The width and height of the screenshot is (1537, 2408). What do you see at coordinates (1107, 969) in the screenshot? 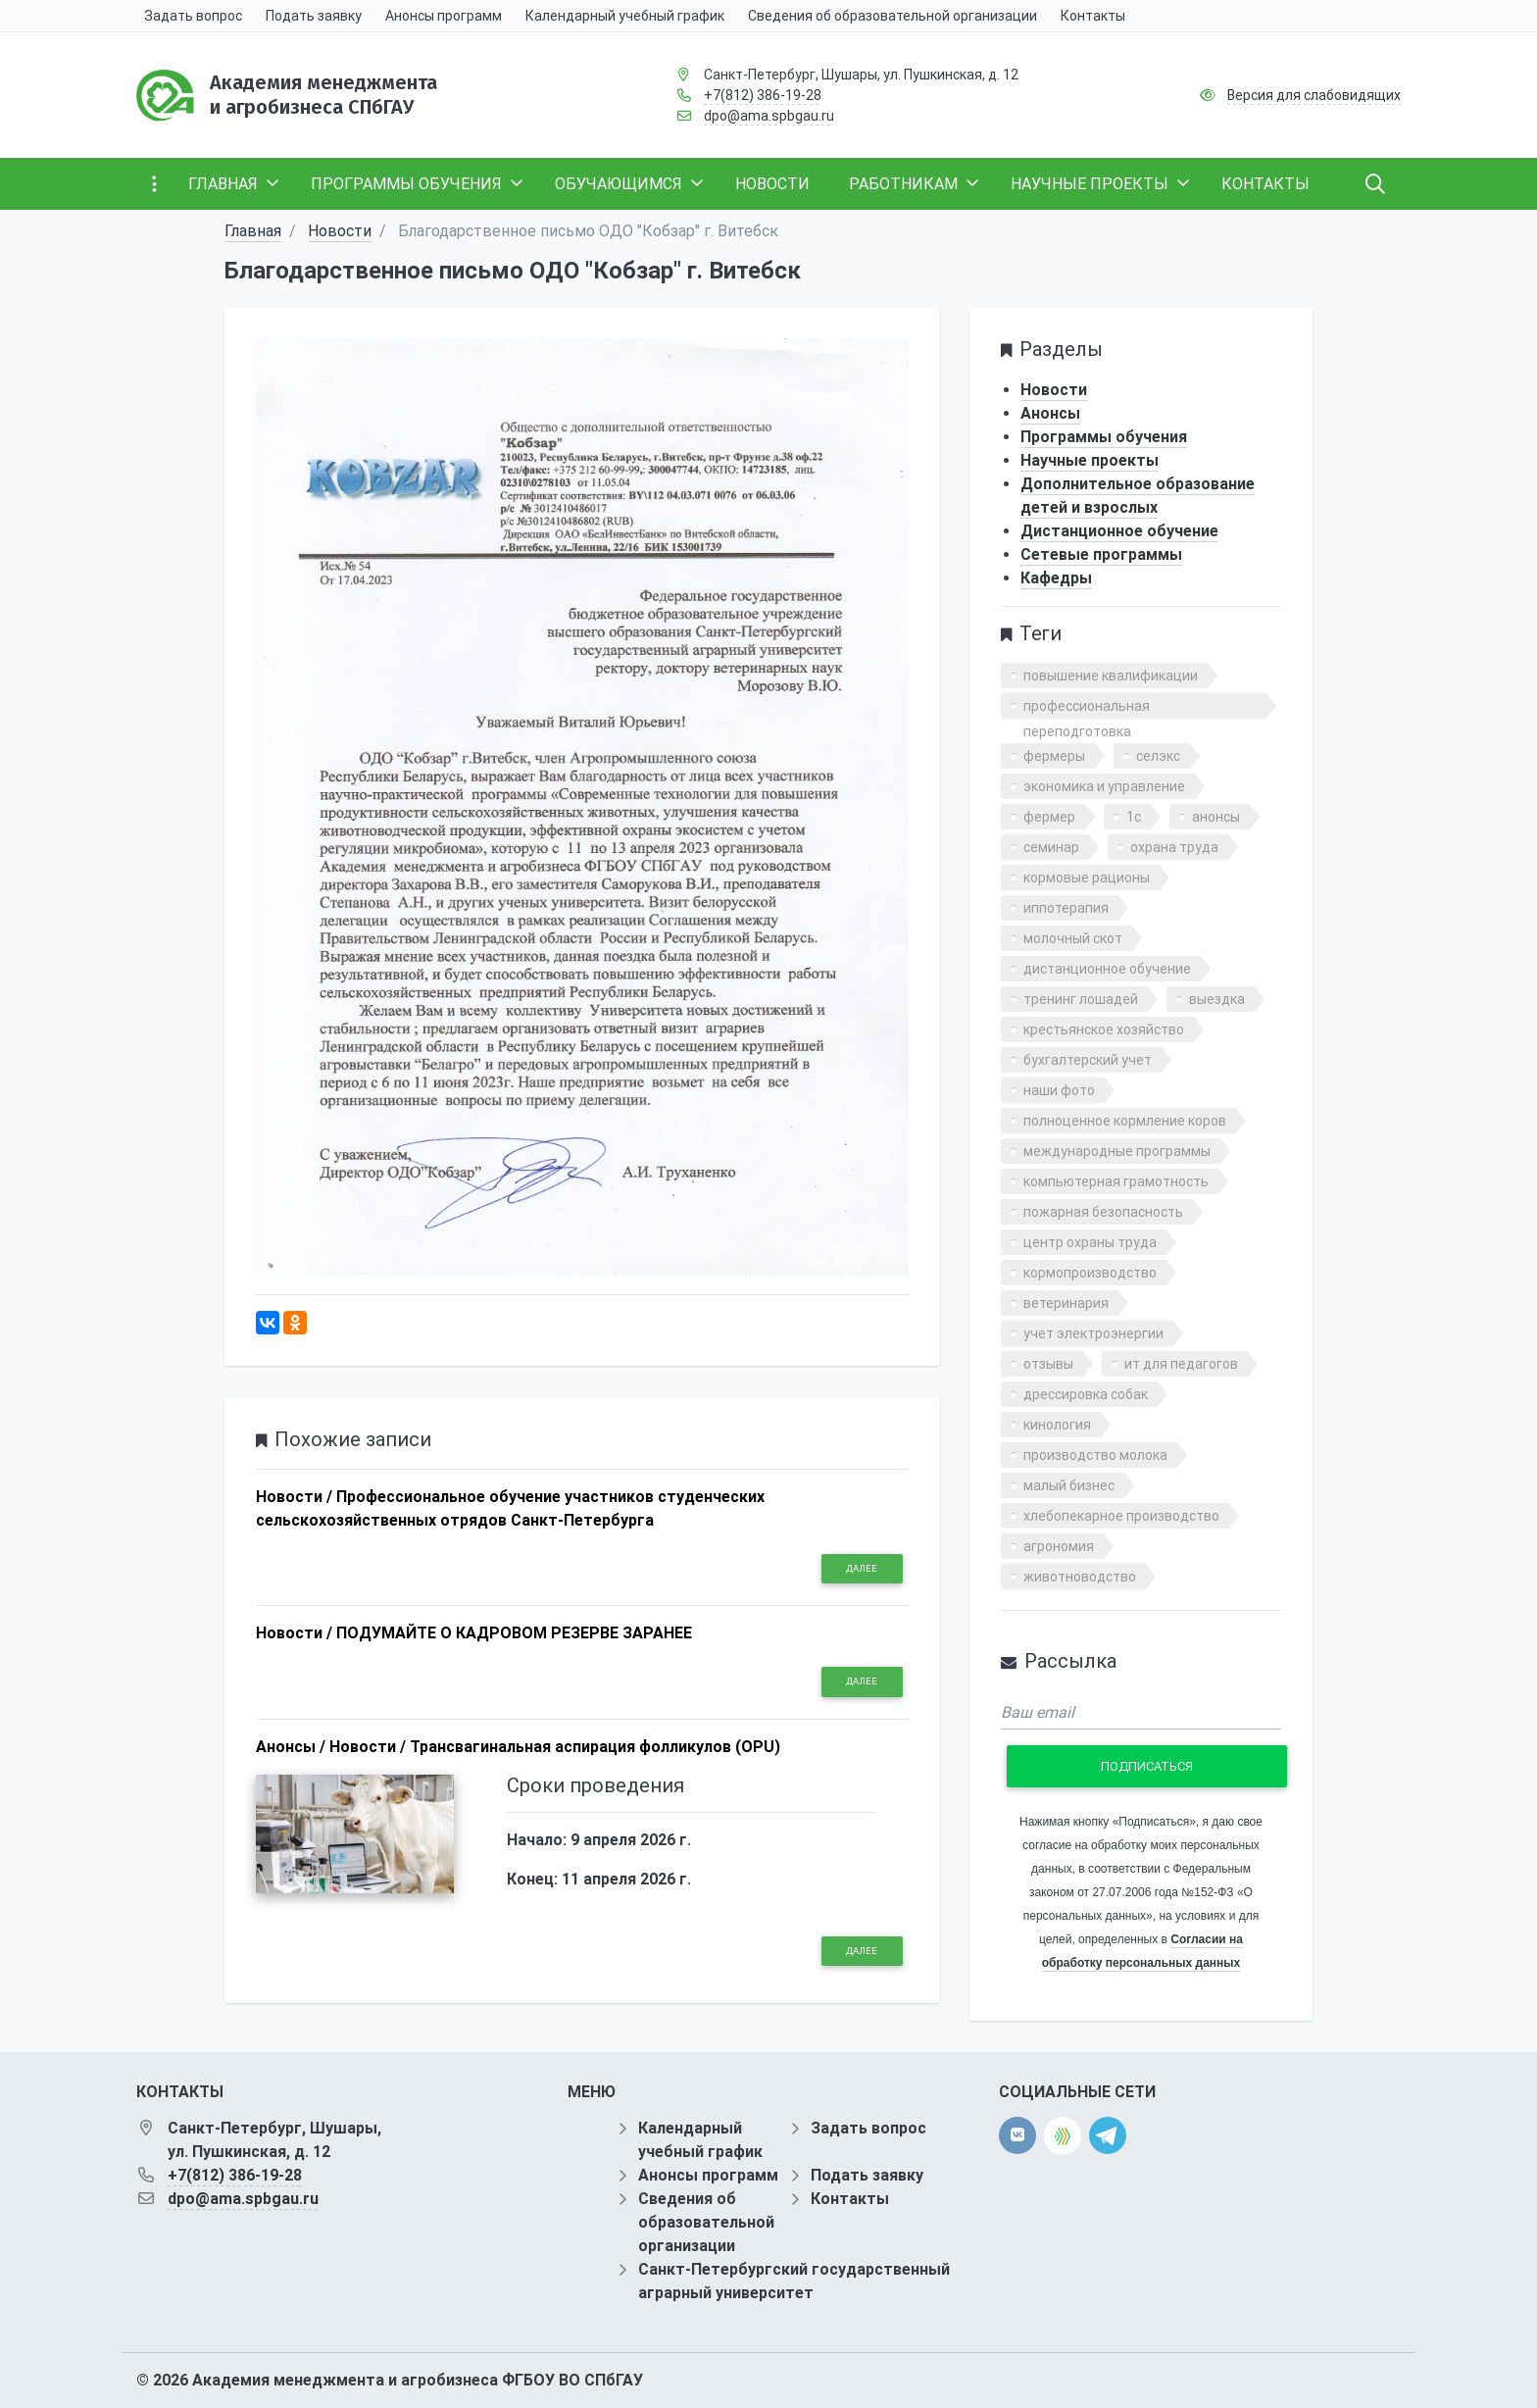
I see `дистанционное обучение` at bounding box center [1107, 969].